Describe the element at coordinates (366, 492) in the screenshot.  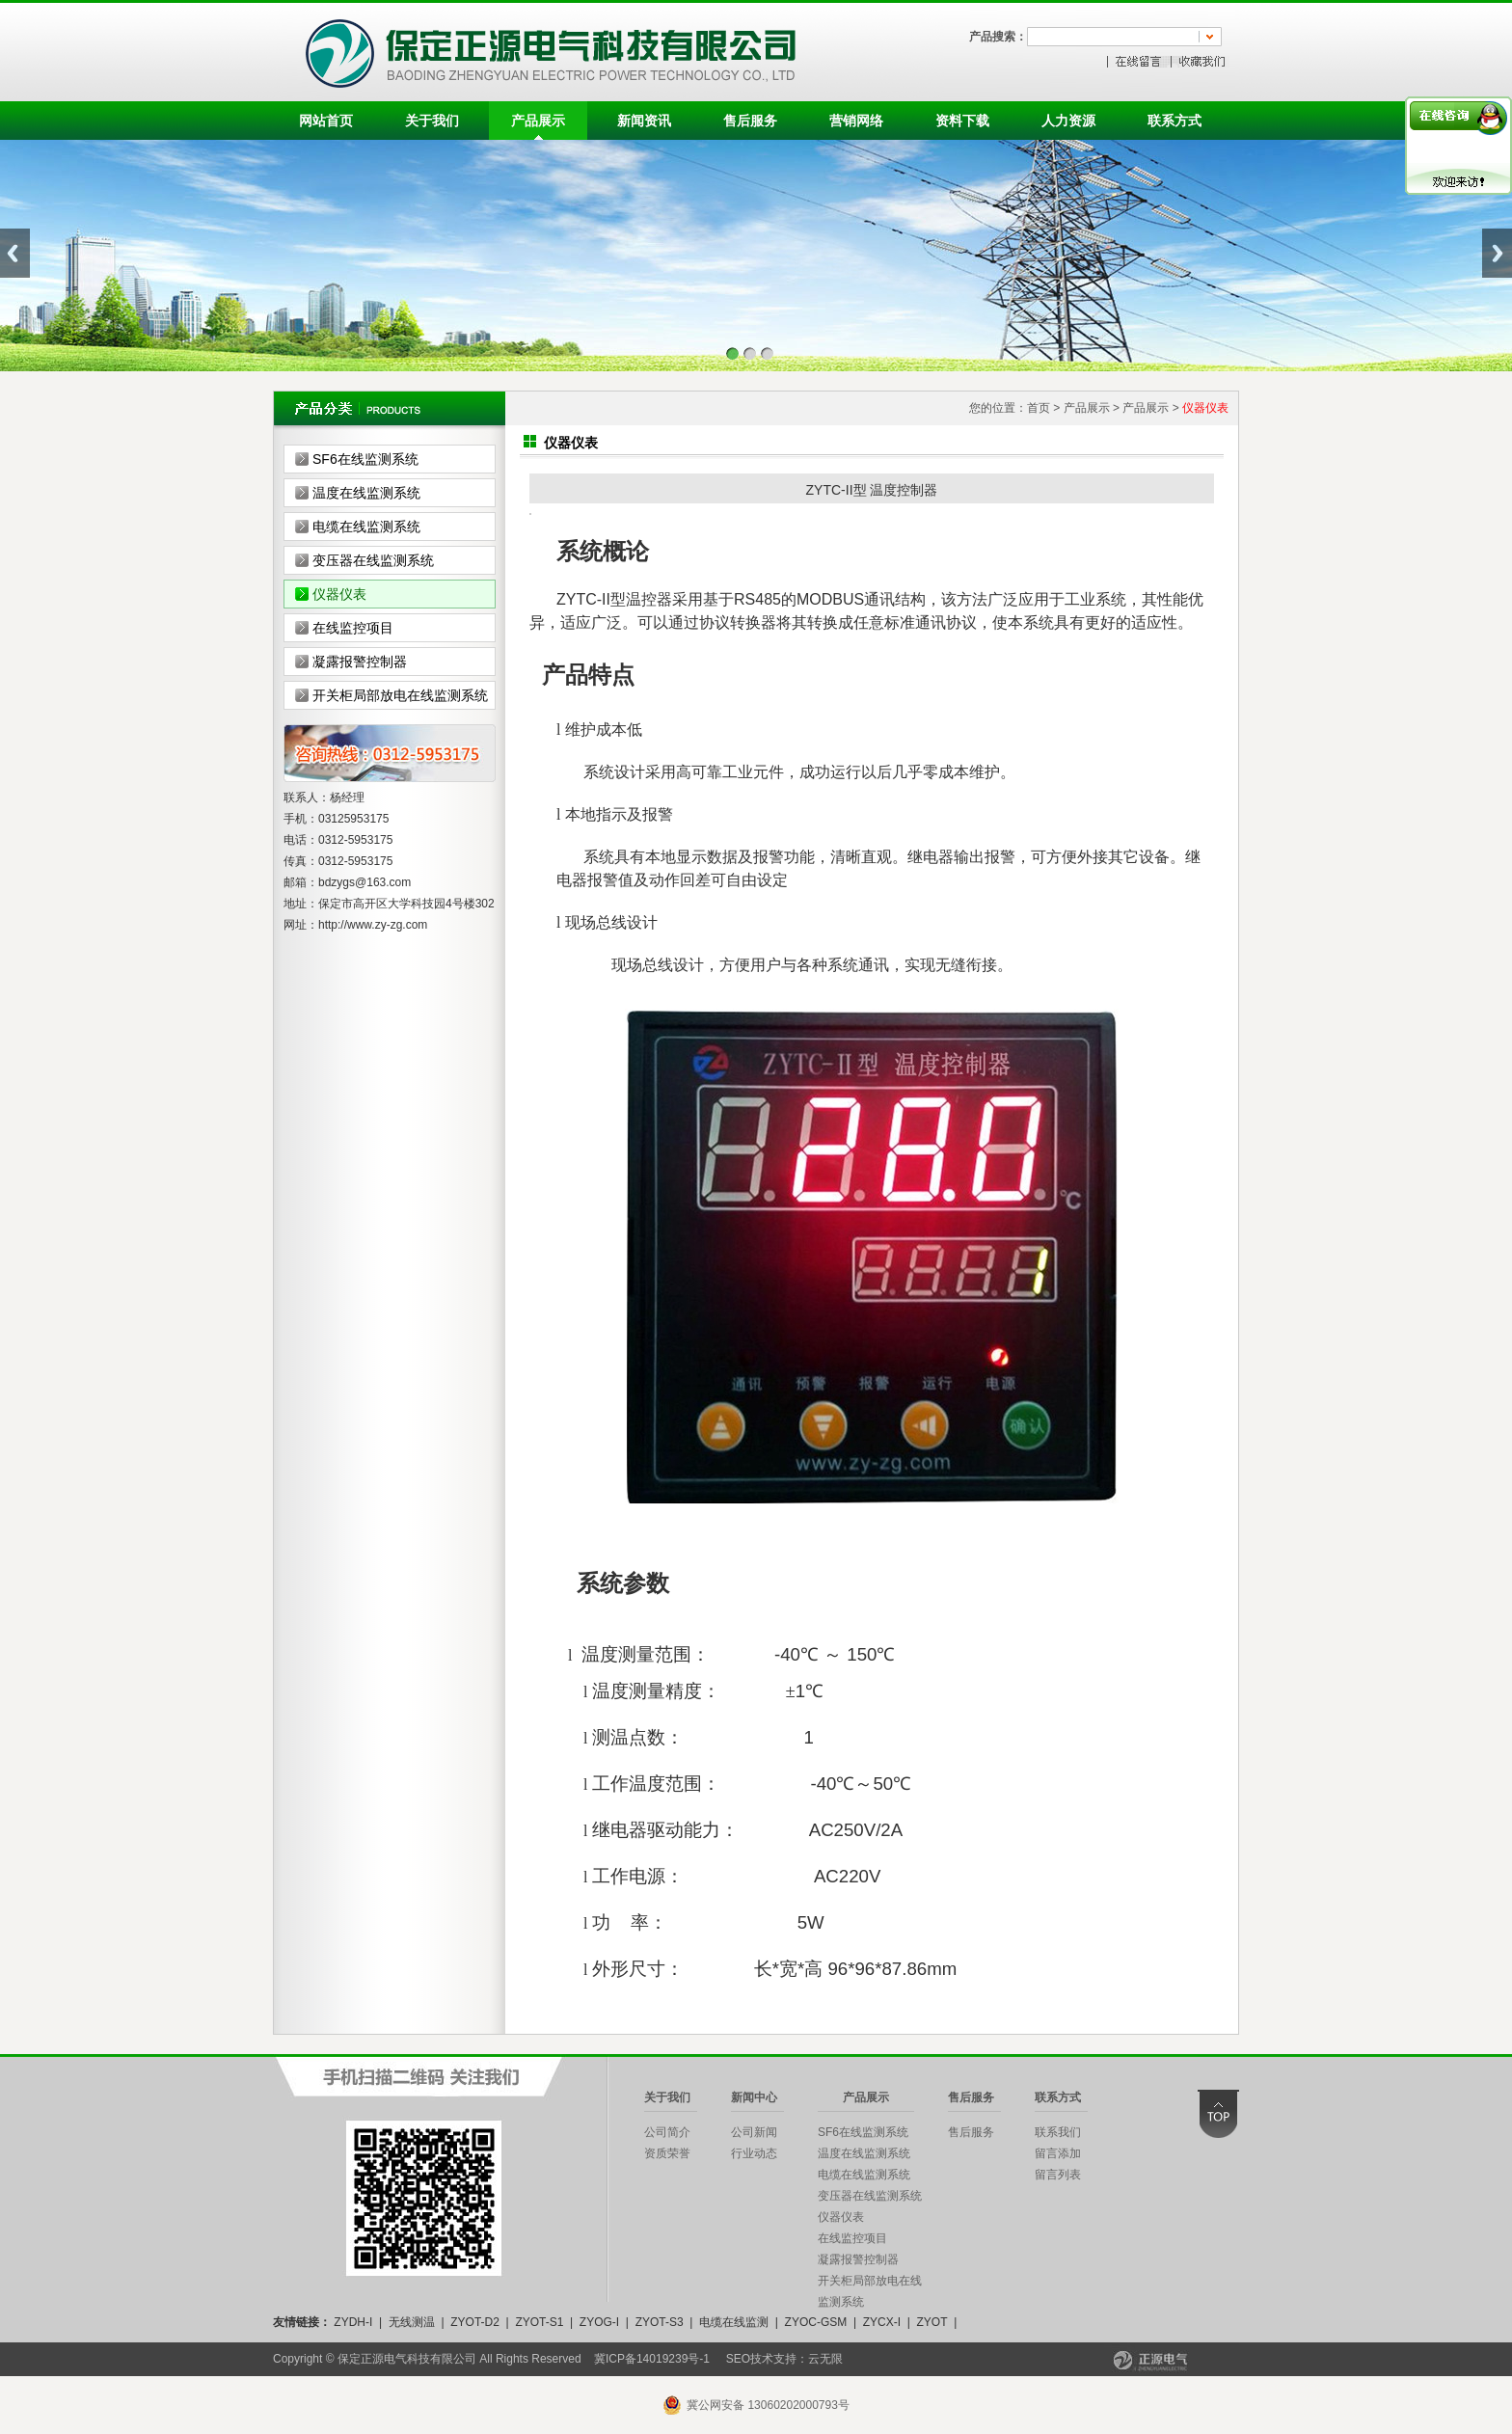
I see `温度在线监测系统` at that location.